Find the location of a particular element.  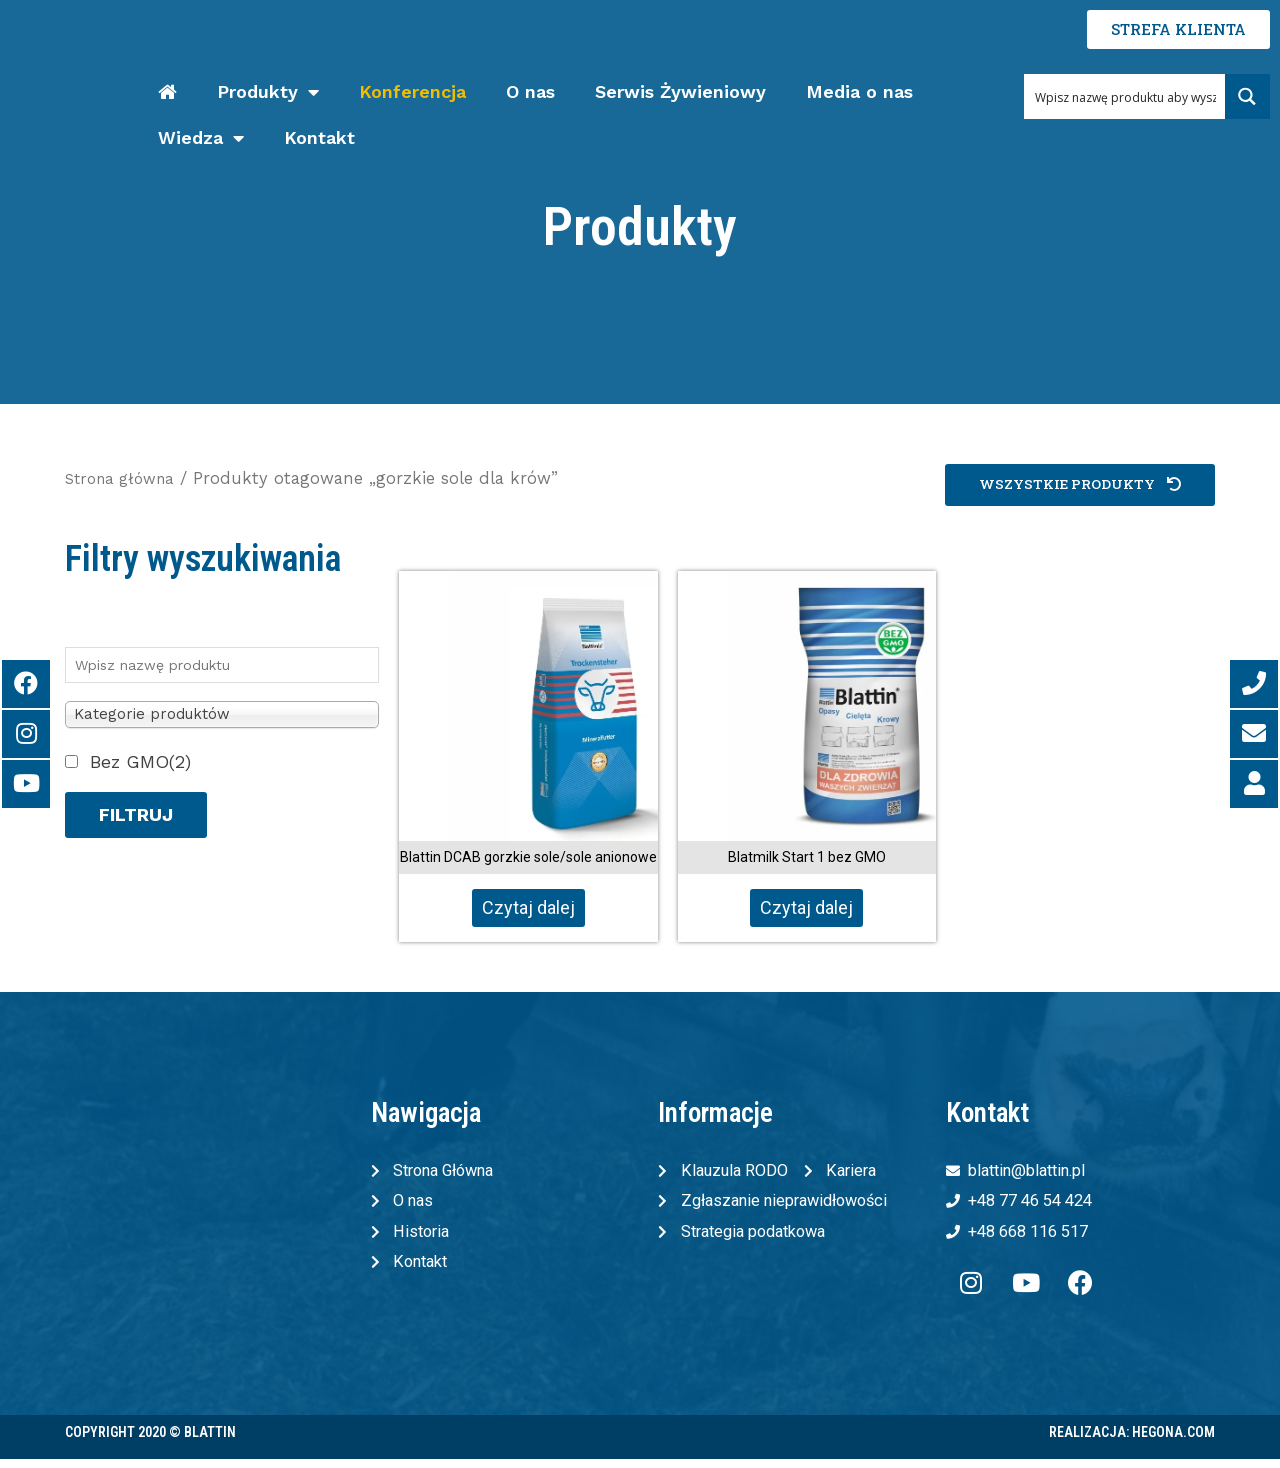

Serwis Żywieniowy is located at coordinates (680, 91).